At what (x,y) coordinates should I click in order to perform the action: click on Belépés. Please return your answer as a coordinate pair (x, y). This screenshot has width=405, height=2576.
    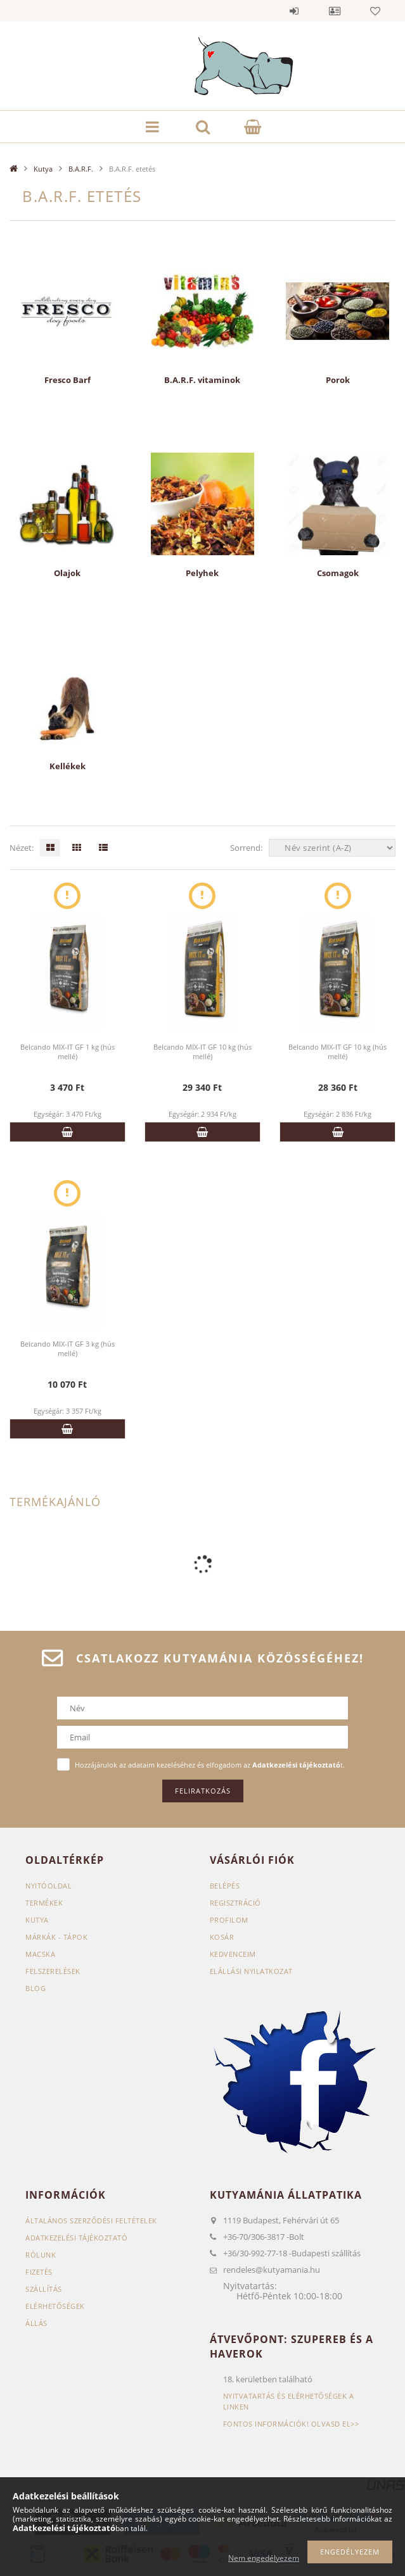
    Looking at the image, I should click on (294, 11).